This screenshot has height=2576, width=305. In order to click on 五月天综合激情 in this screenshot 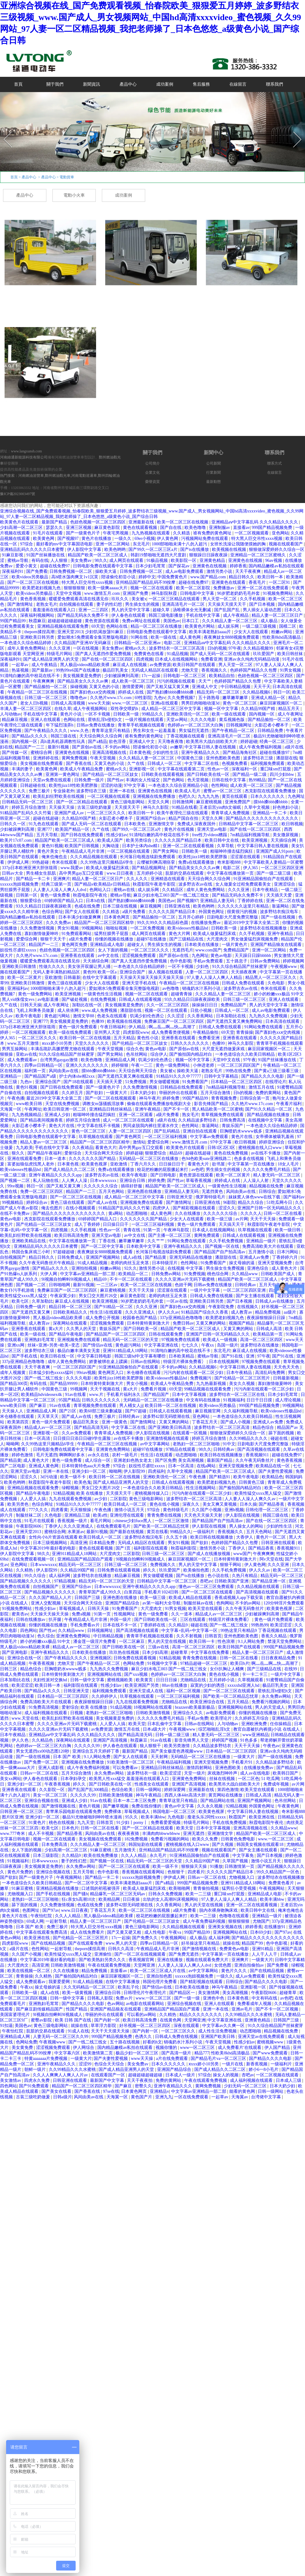, I will do `click(215, 1092)`.